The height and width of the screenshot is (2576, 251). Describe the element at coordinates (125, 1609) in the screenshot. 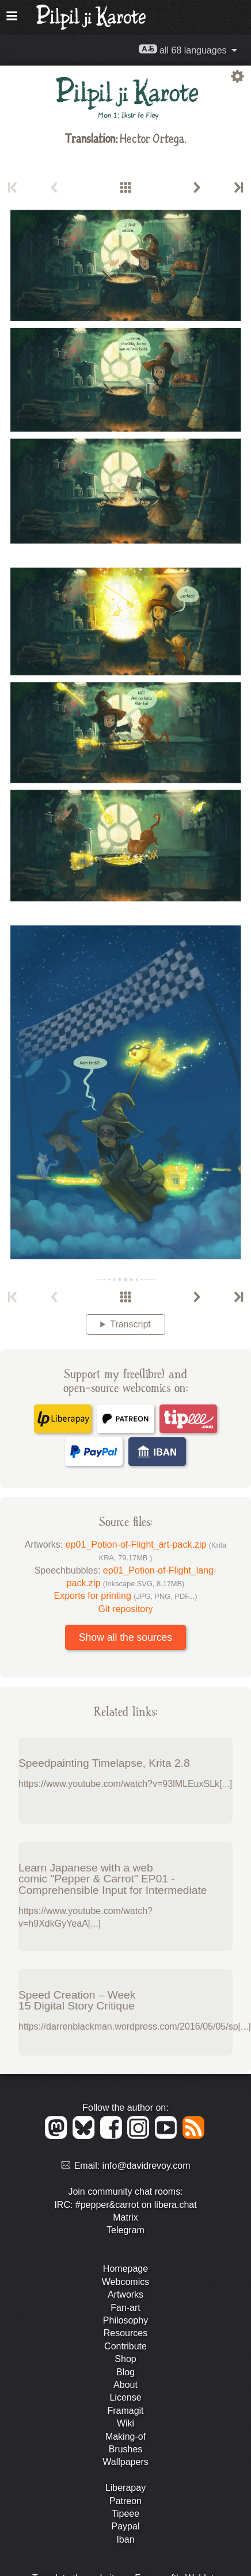

I see `Git repository` at that location.